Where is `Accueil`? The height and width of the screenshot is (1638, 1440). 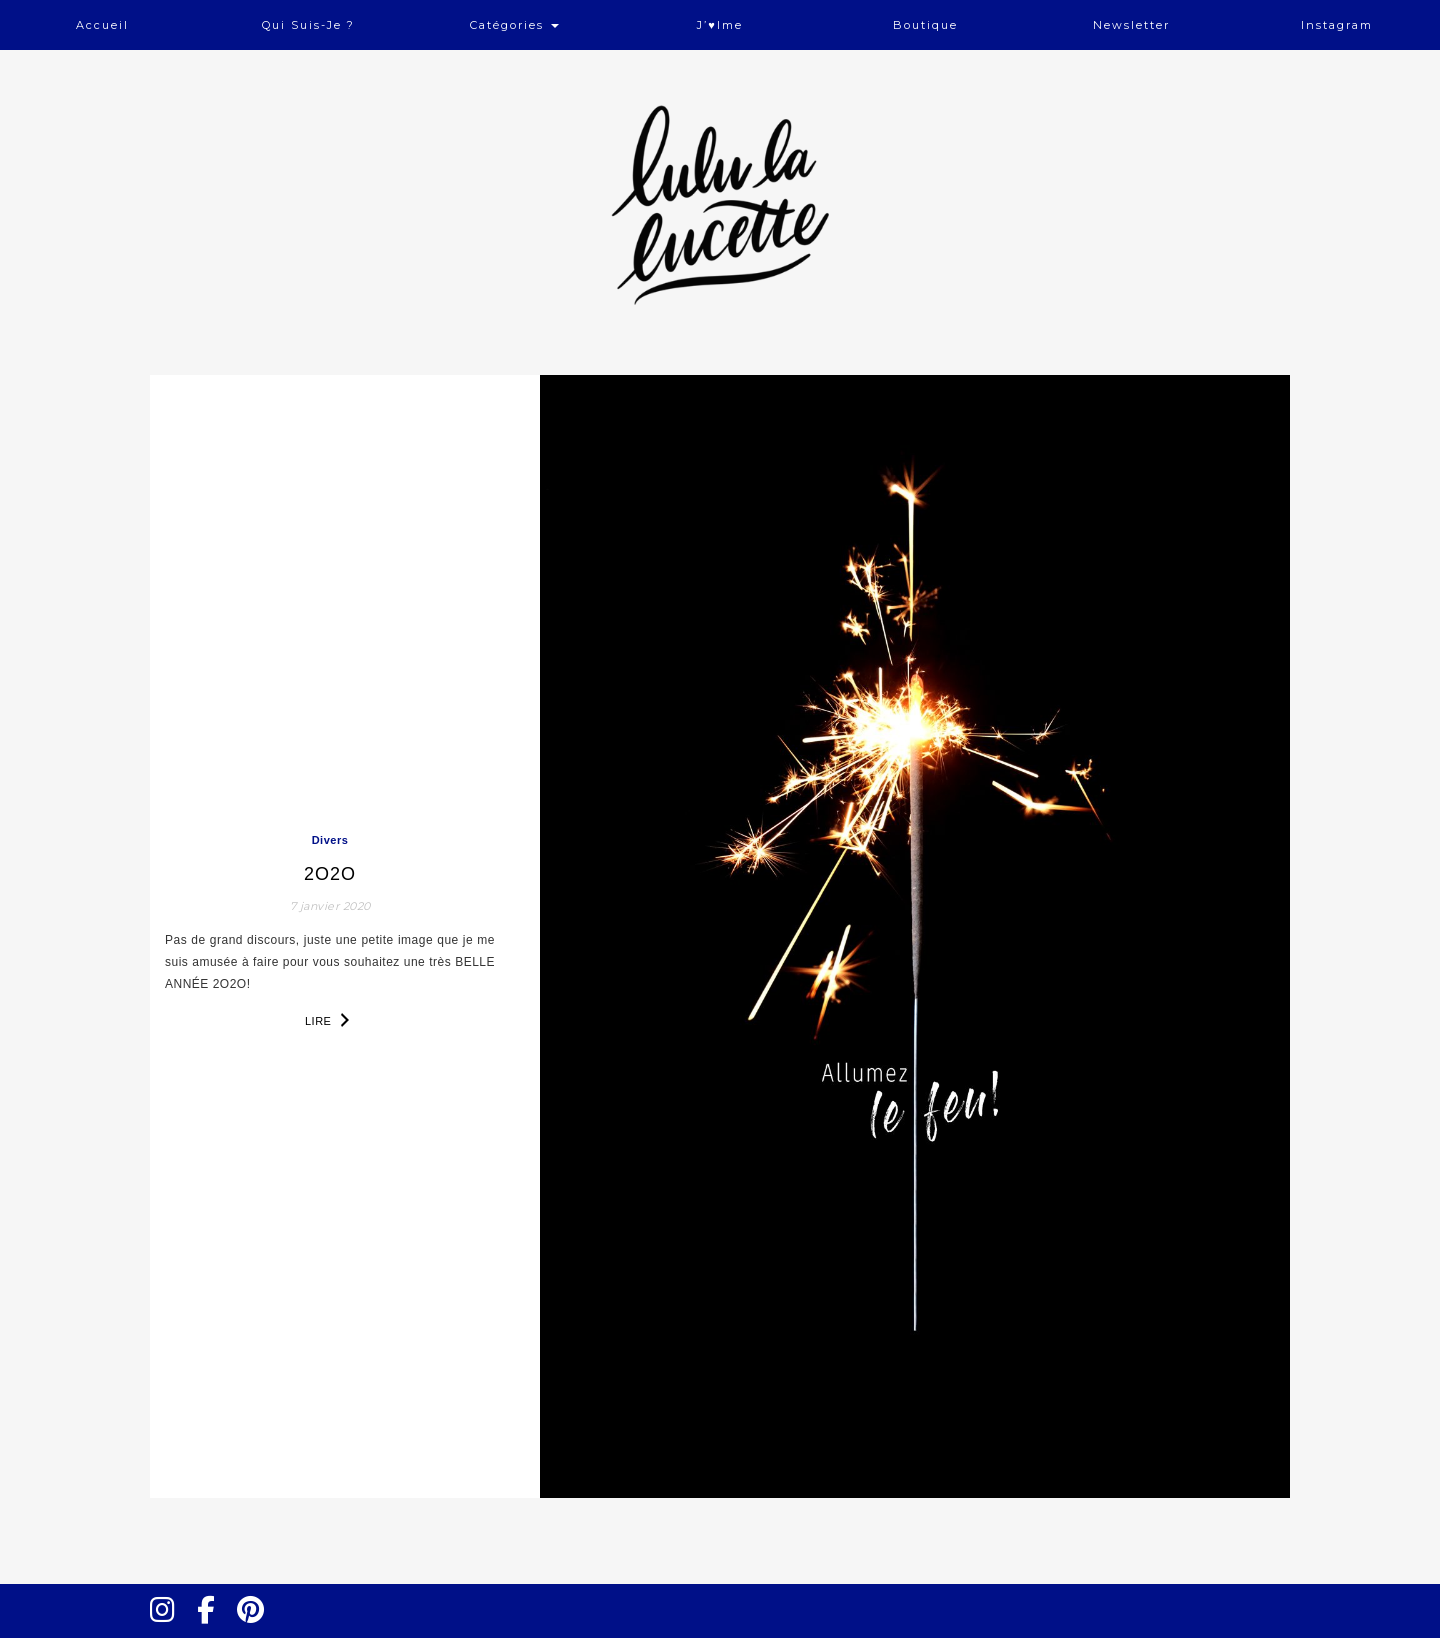 Accueil is located at coordinates (102, 25).